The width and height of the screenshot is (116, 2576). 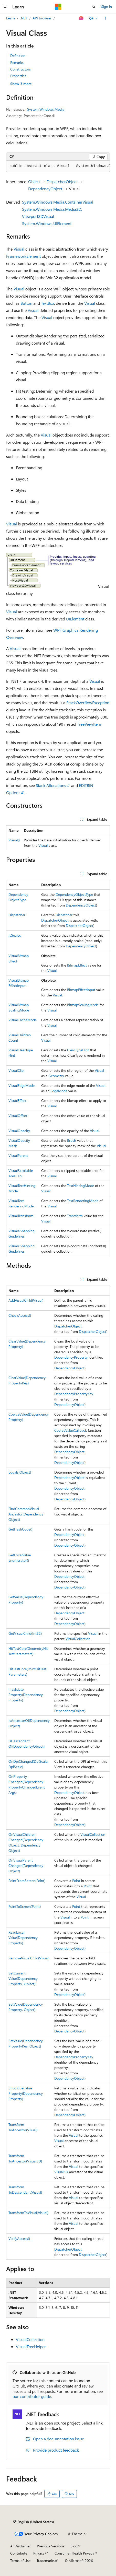 What do you see at coordinates (14, 840) in the screenshot?
I see `Visual()` at bounding box center [14, 840].